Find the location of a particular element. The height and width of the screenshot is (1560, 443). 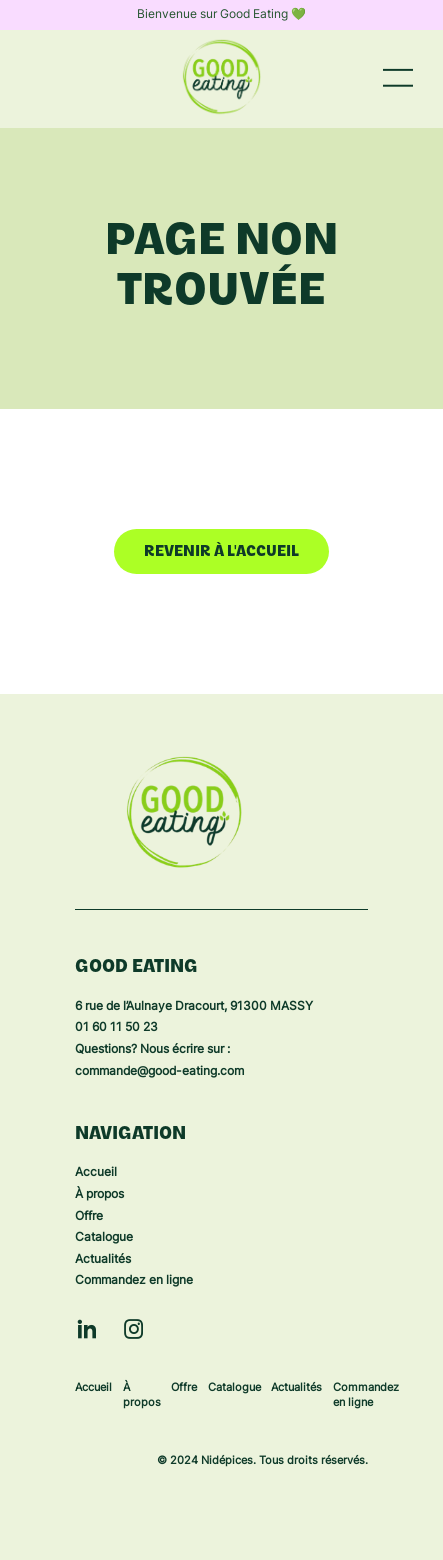

Catalogue is located at coordinates (104, 1238).